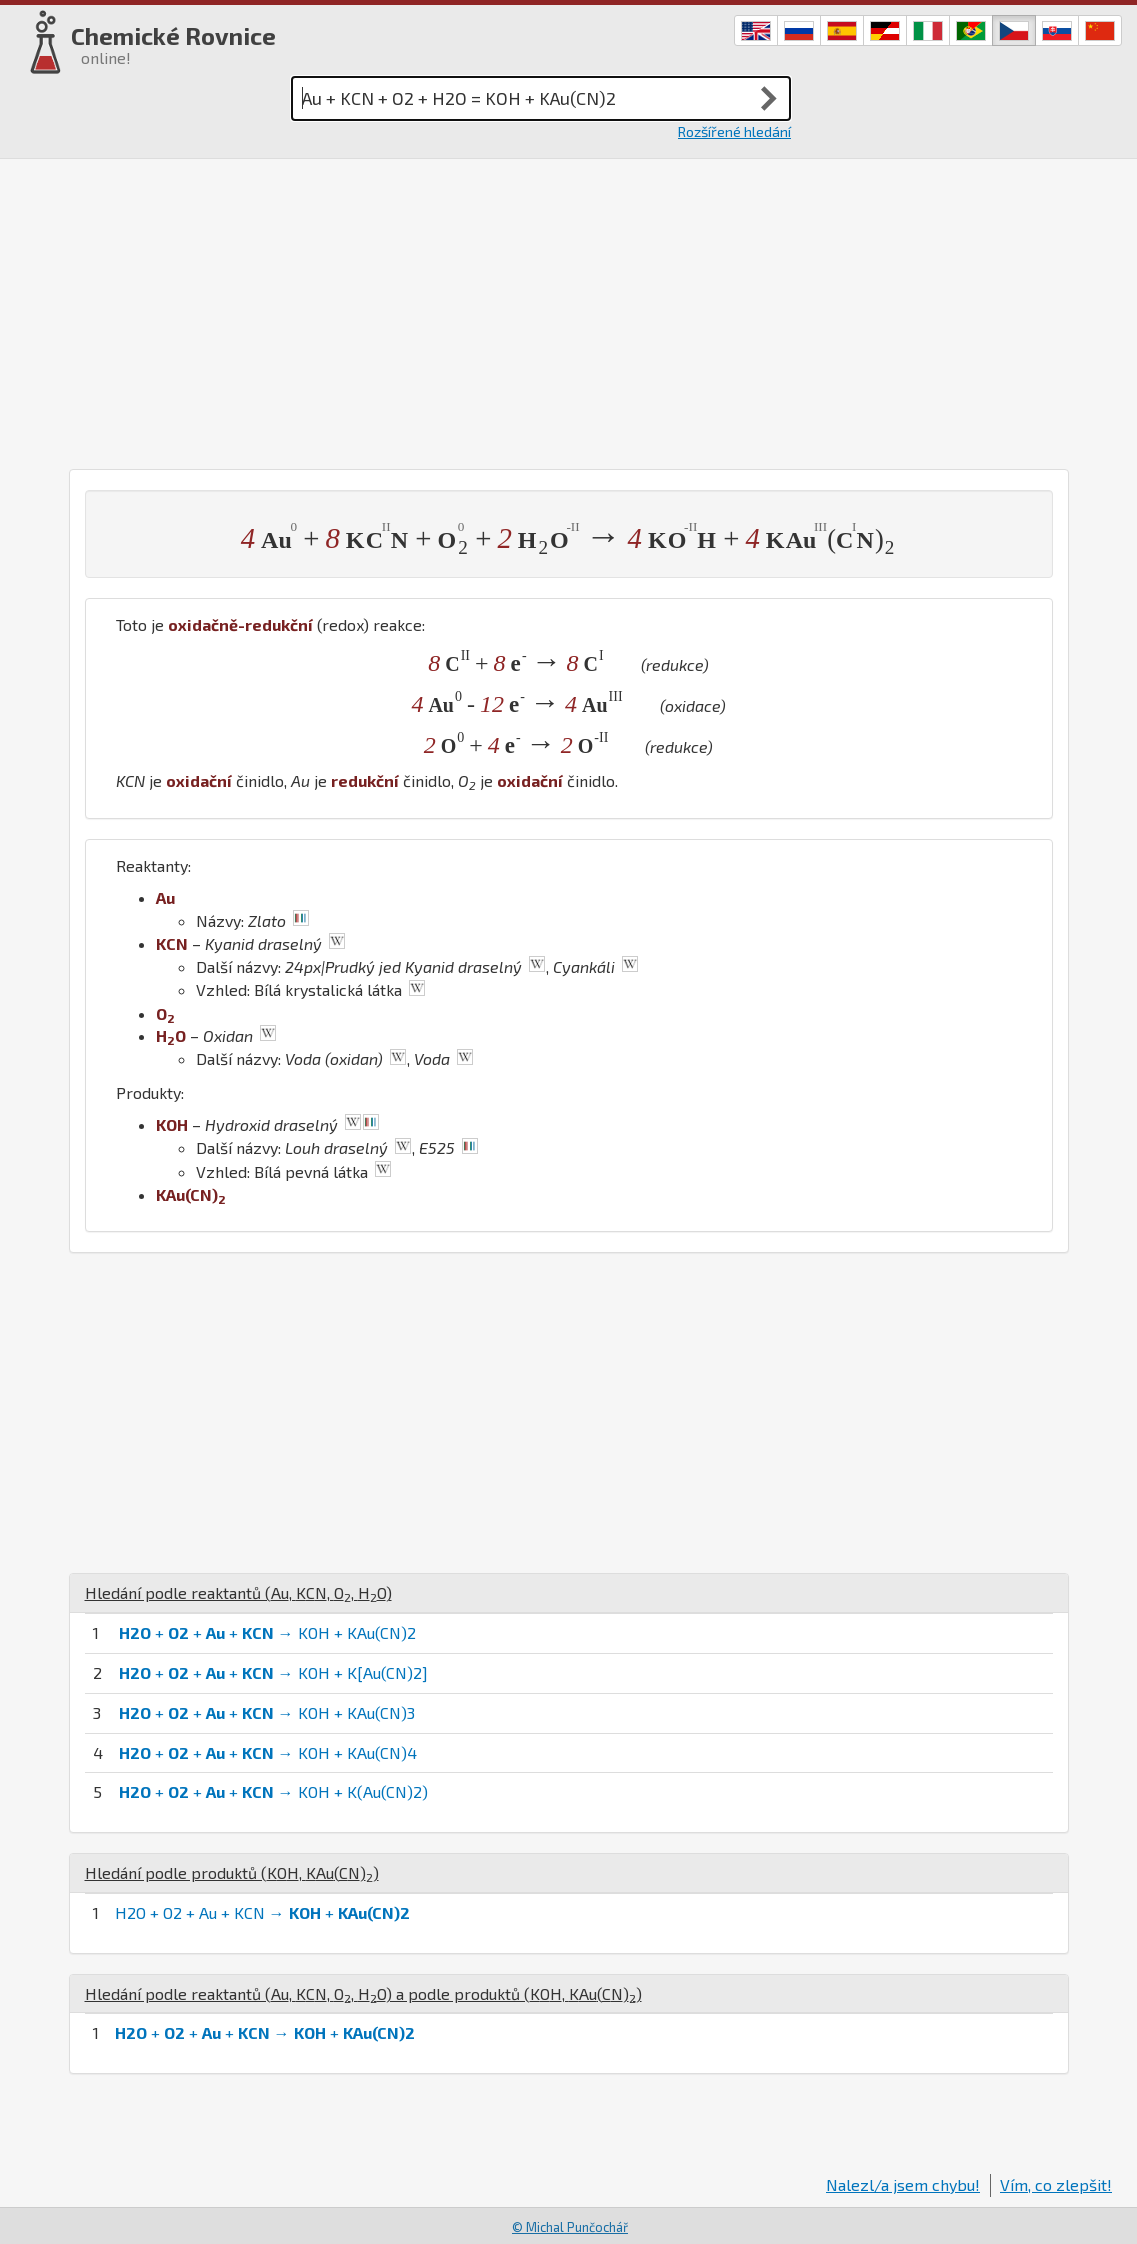 Image resolution: width=1137 pixels, height=2244 pixels. Describe the element at coordinates (363, 1993) in the screenshot. I see `Hledání podle reaktantů (, , , ) a podle produktů (, )` at that location.